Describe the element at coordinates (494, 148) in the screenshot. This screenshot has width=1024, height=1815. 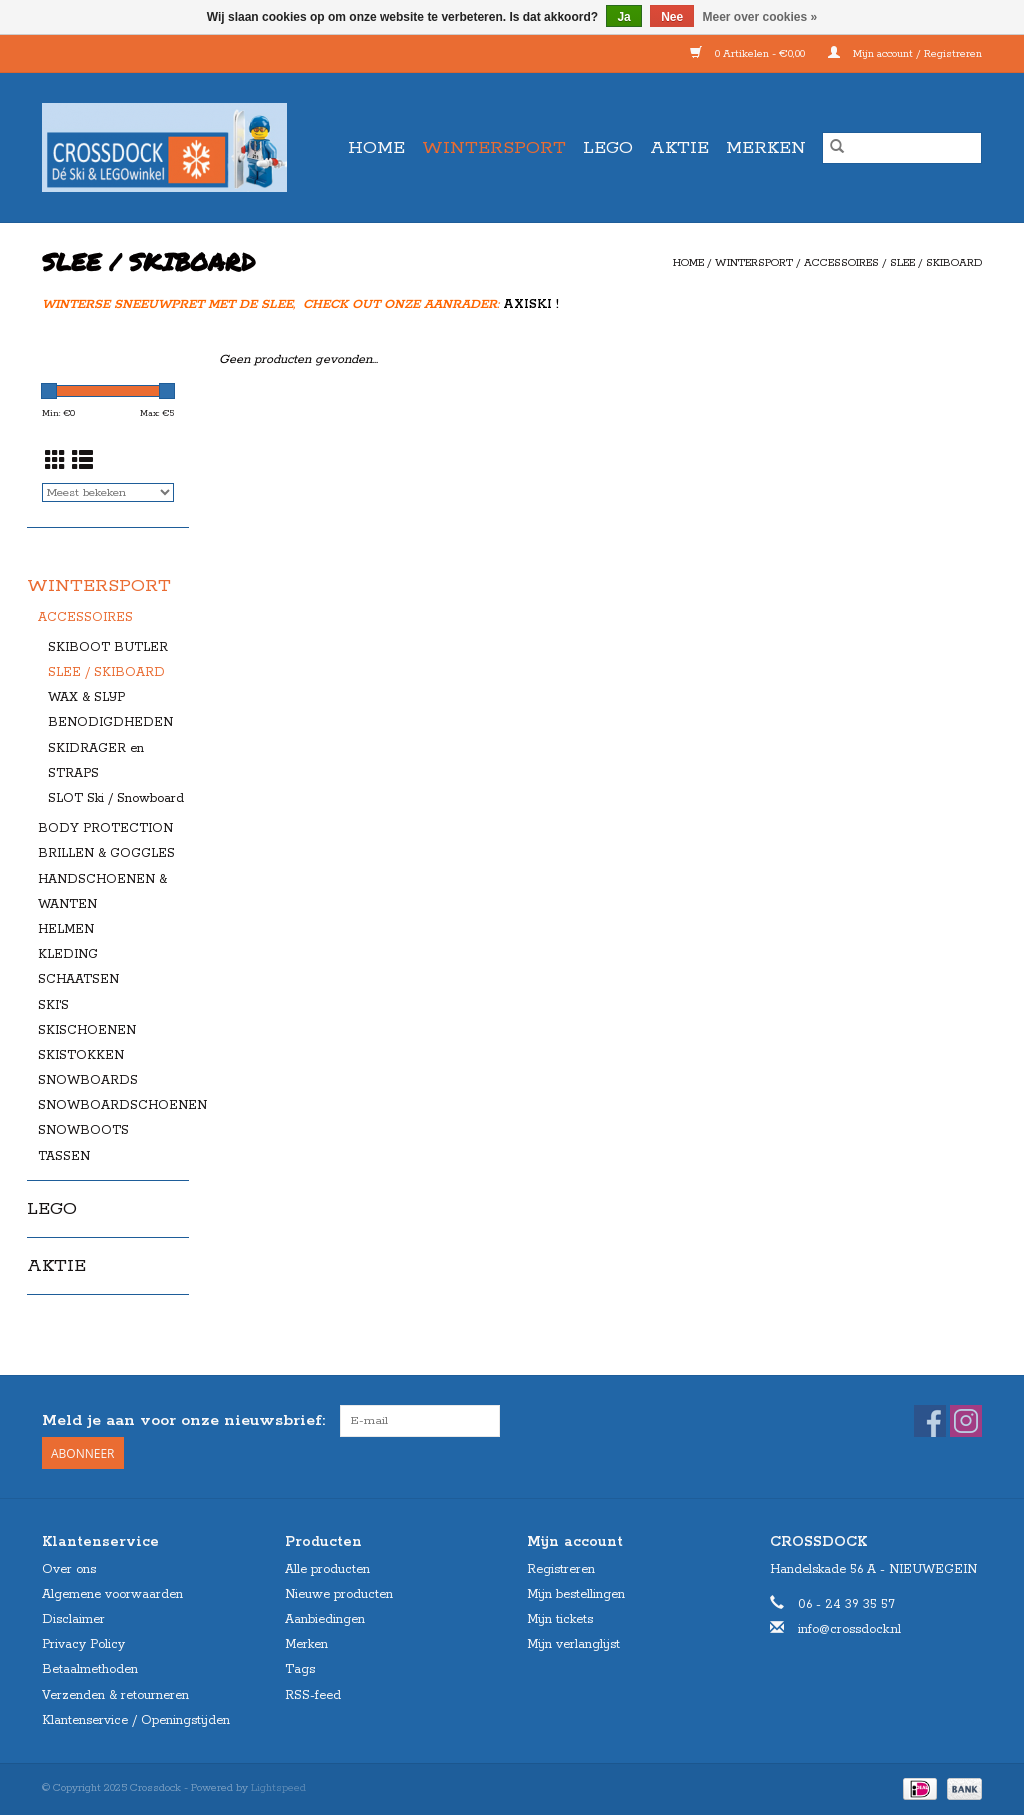
I see `WINTERSPORT` at that location.